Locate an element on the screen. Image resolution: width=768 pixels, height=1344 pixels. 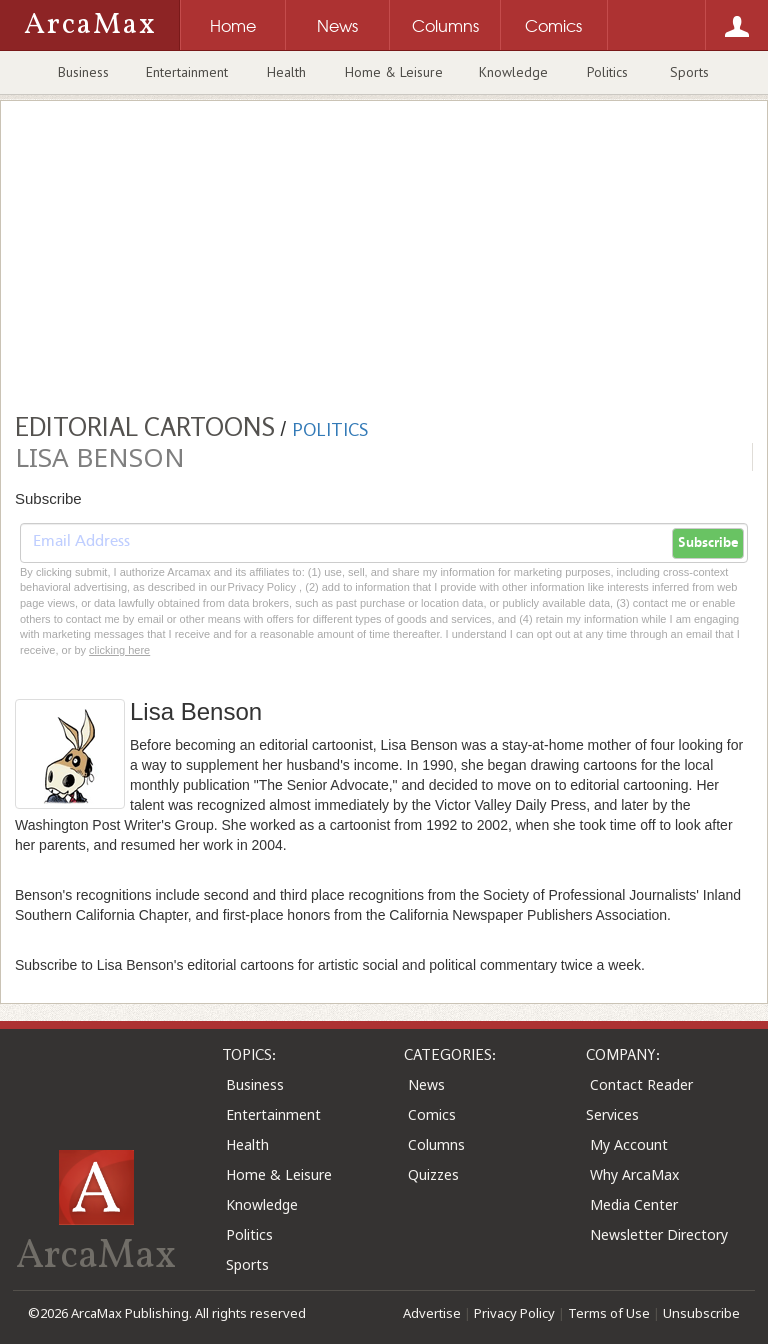
Unsubscribe is located at coordinates (701, 1313).